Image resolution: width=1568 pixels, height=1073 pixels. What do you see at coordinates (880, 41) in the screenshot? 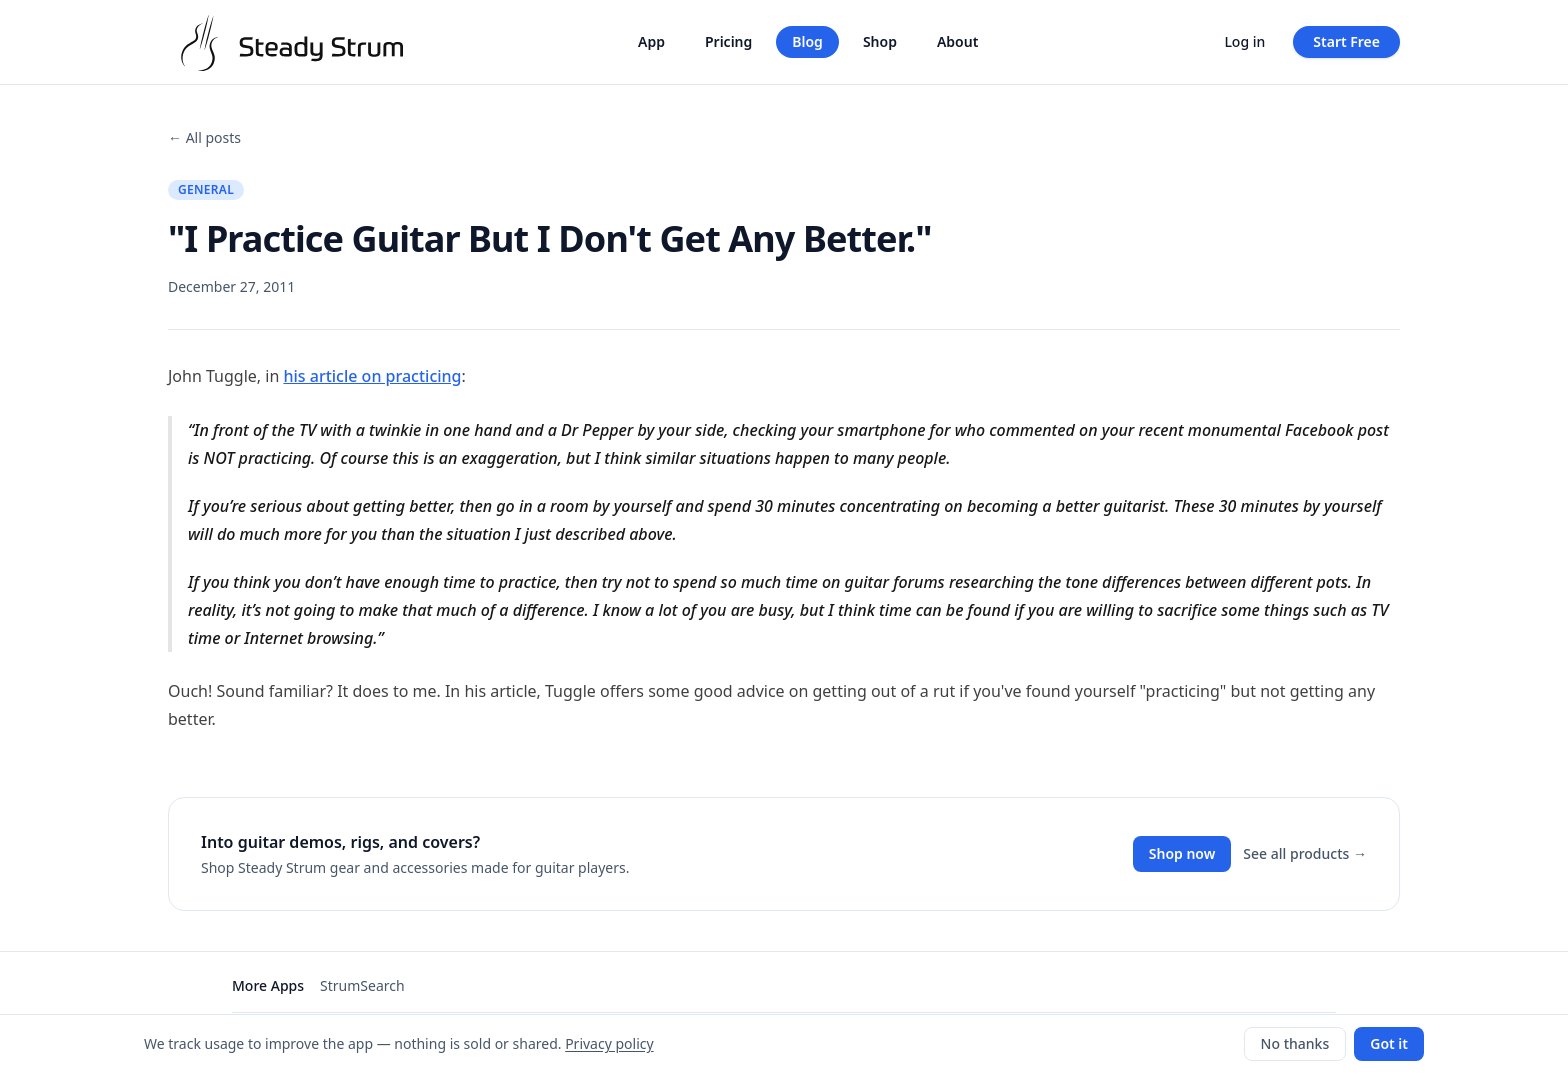
I see `Shop` at bounding box center [880, 41].